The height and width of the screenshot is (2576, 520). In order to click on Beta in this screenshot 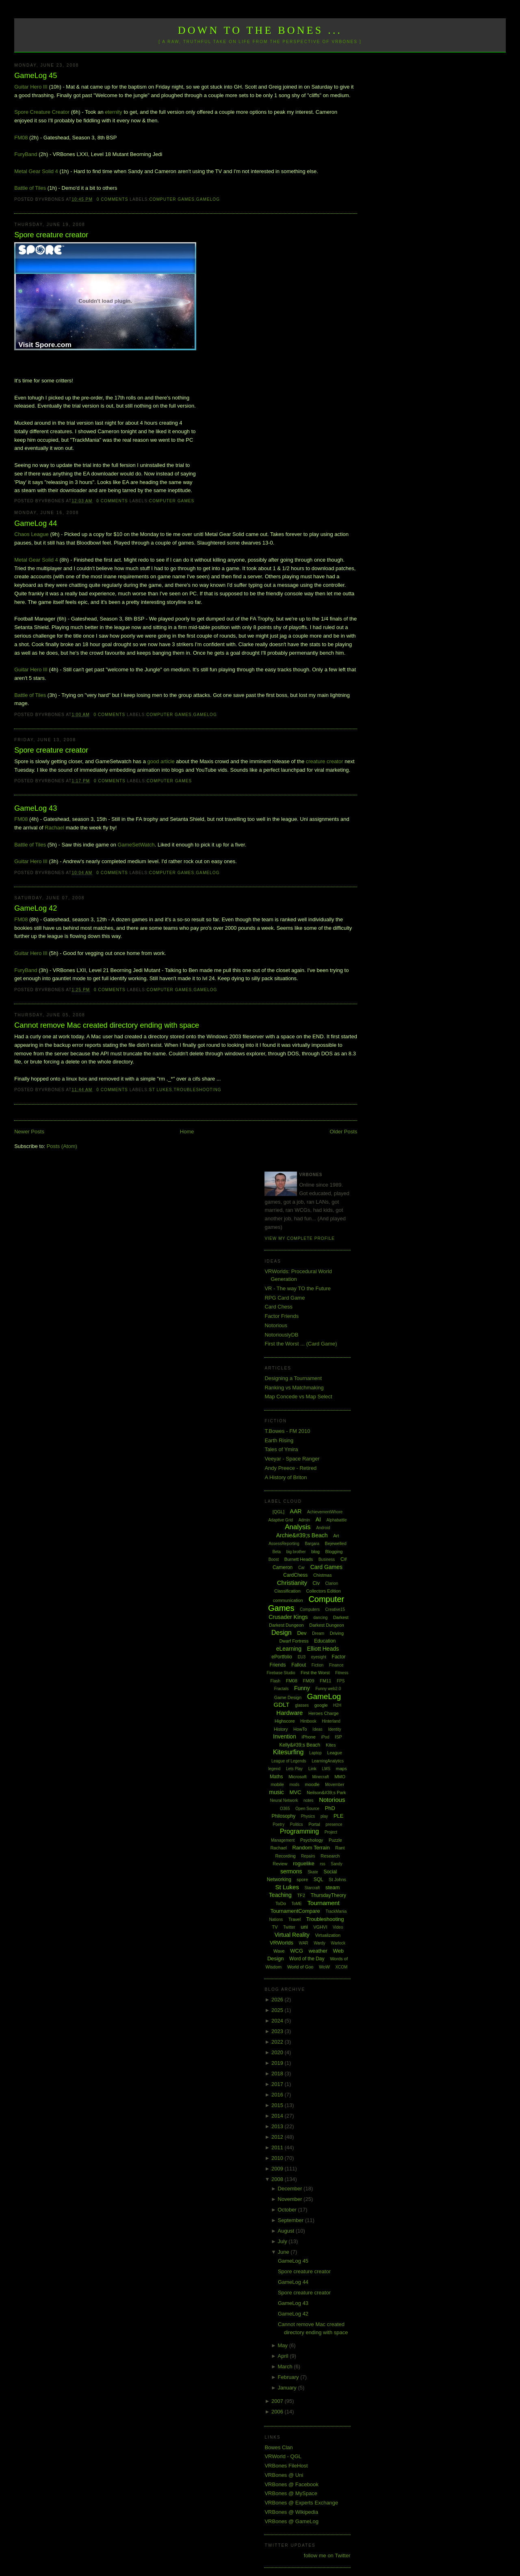, I will do `click(277, 1552)`.